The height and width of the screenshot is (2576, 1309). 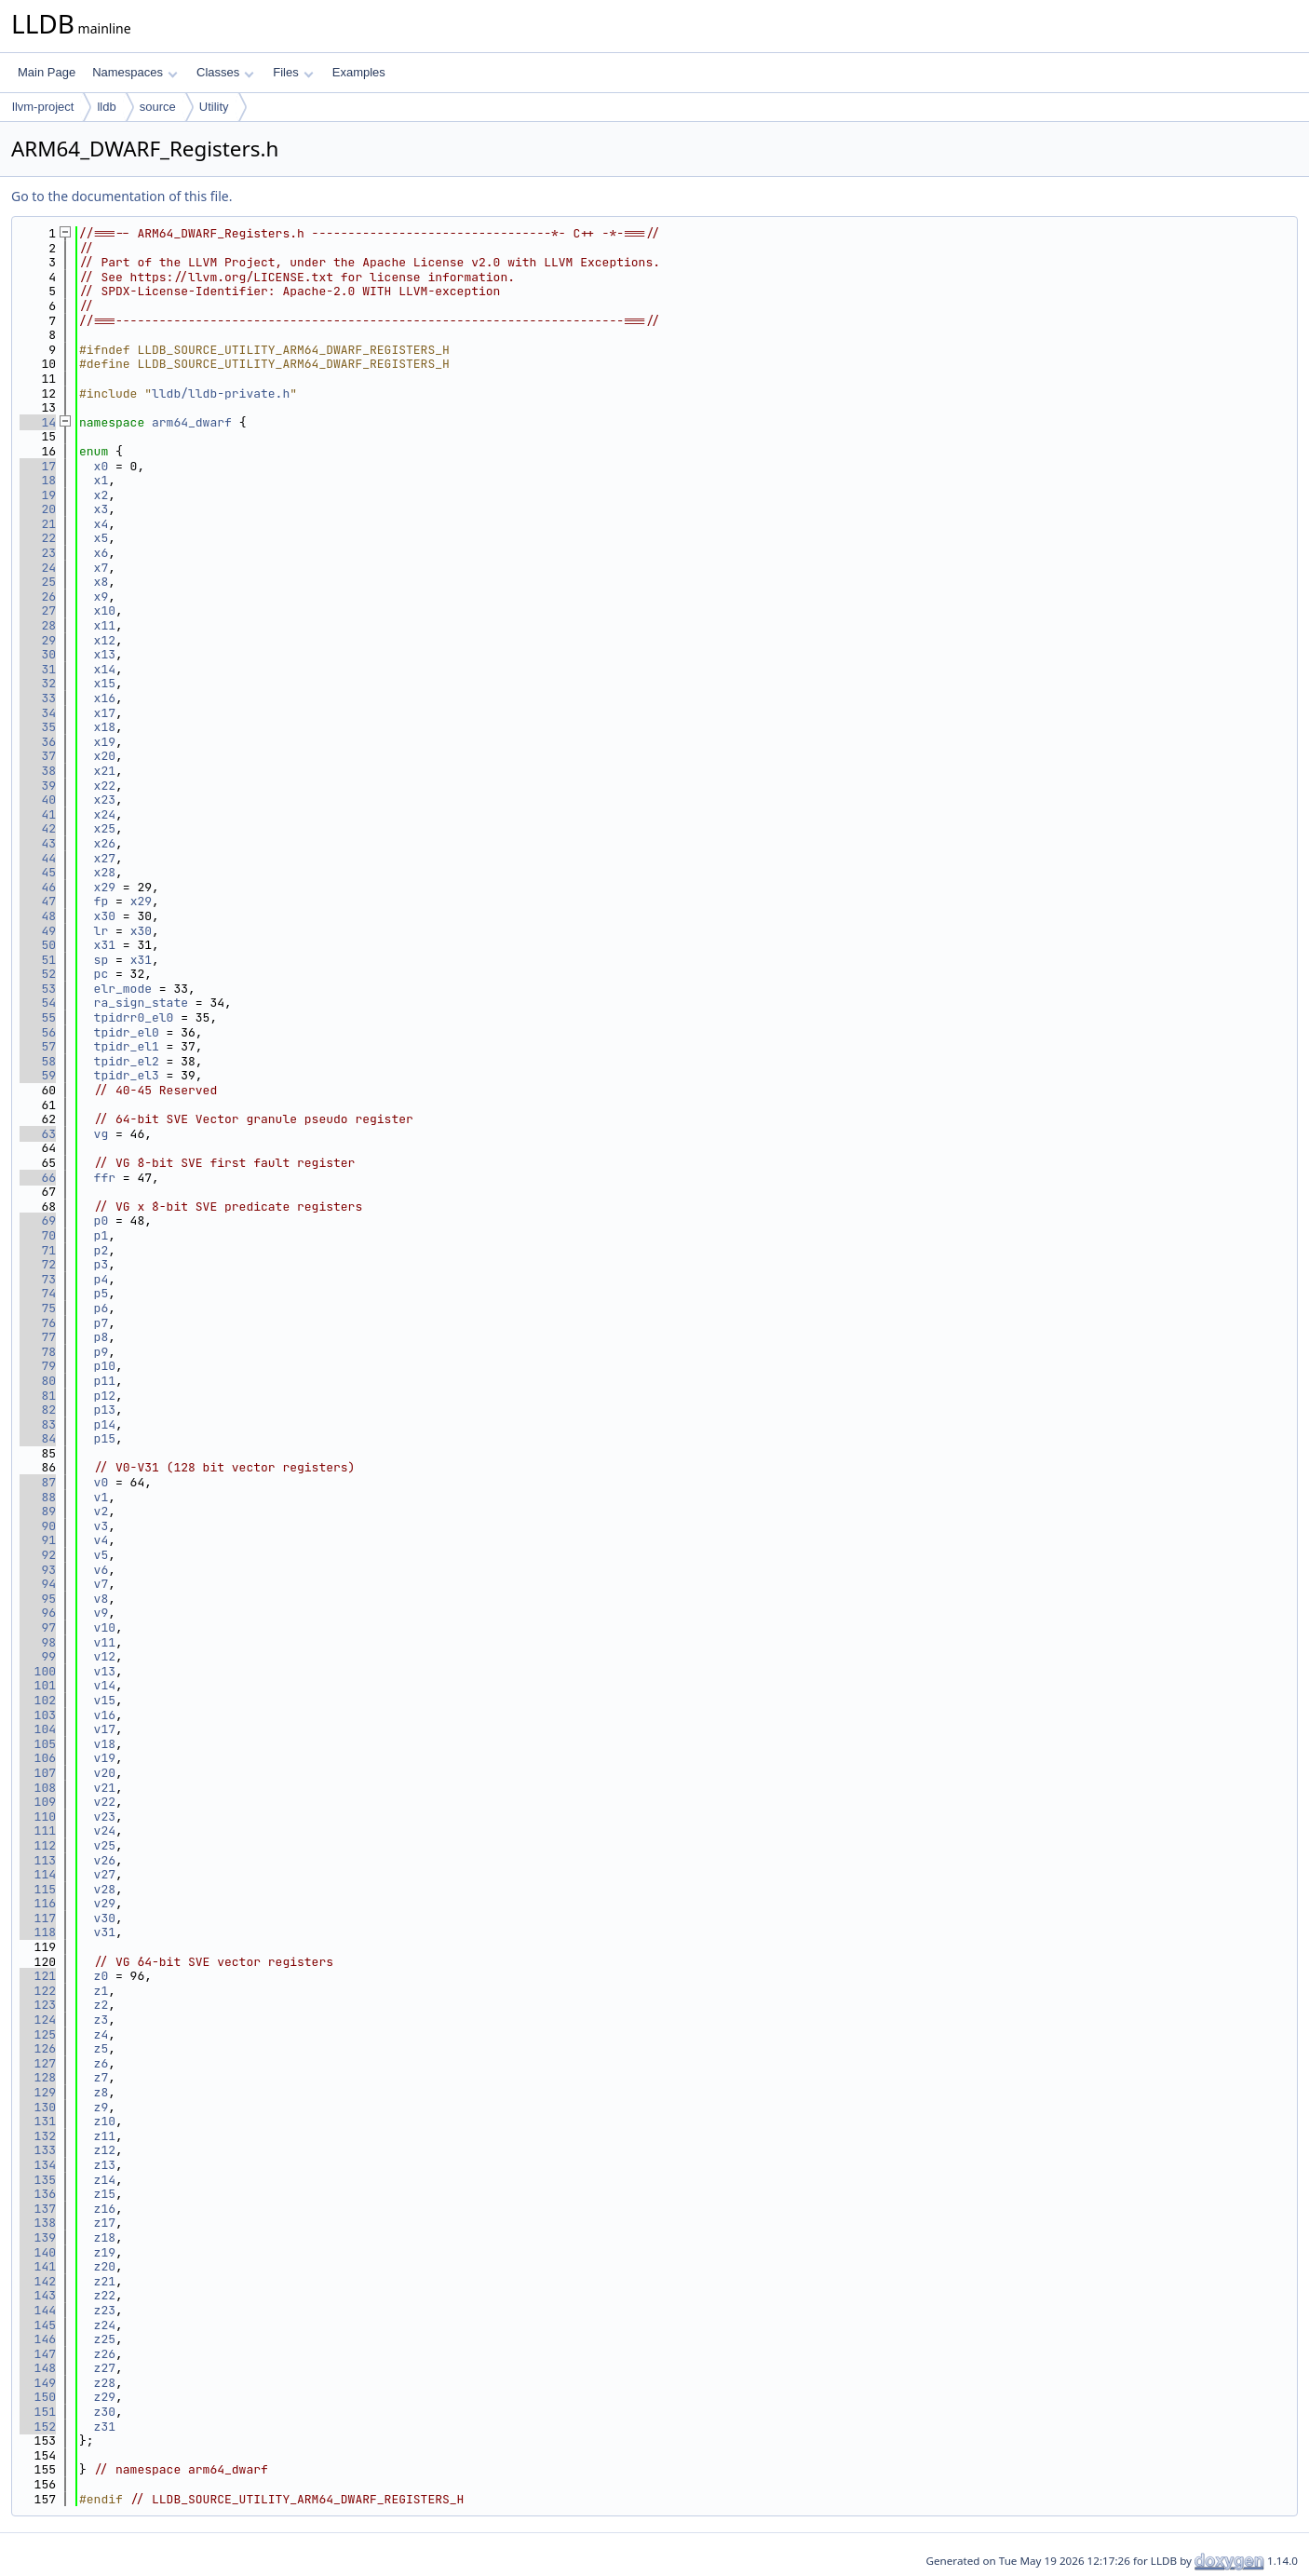 I want to click on v11, so click(x=104, y=1642).